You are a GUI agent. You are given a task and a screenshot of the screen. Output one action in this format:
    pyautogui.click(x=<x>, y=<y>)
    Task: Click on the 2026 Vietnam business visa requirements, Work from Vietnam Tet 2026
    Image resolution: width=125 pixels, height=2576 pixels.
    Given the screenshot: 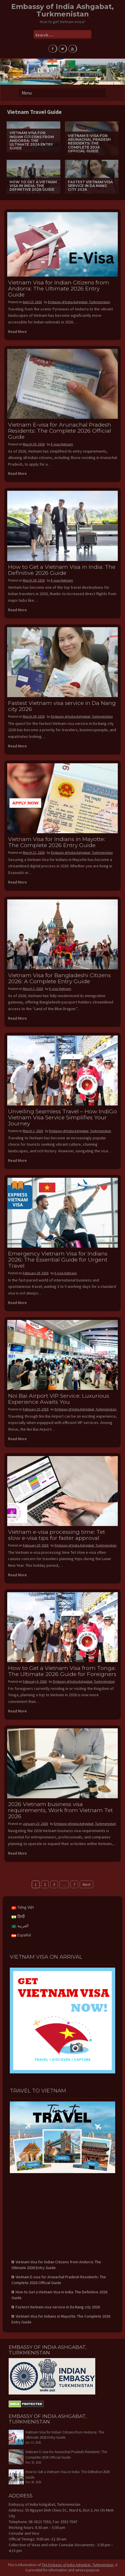 What is the action you would take?
    pyautogui.click(x=60, y=1810)
    